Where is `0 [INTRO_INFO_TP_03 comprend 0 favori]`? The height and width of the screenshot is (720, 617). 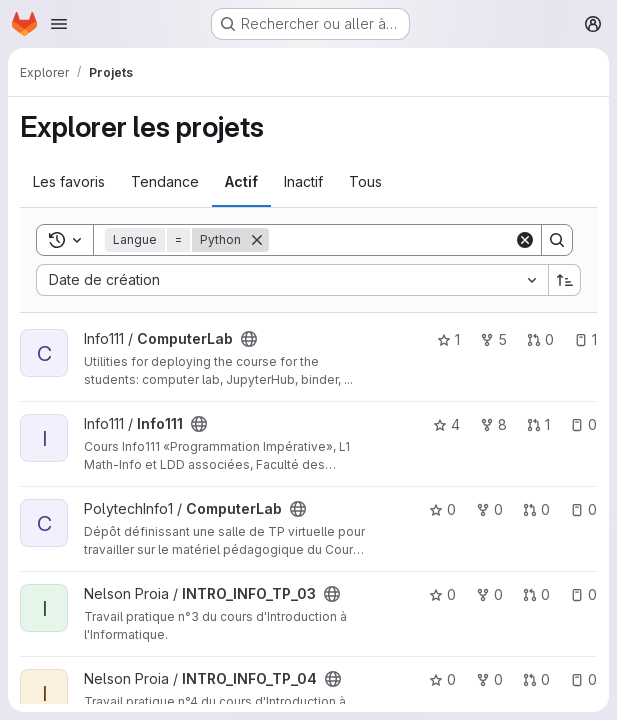 0 [INTRO_INFO_TP_03 comprend 0 favori] is located at coordinates (442, 594).